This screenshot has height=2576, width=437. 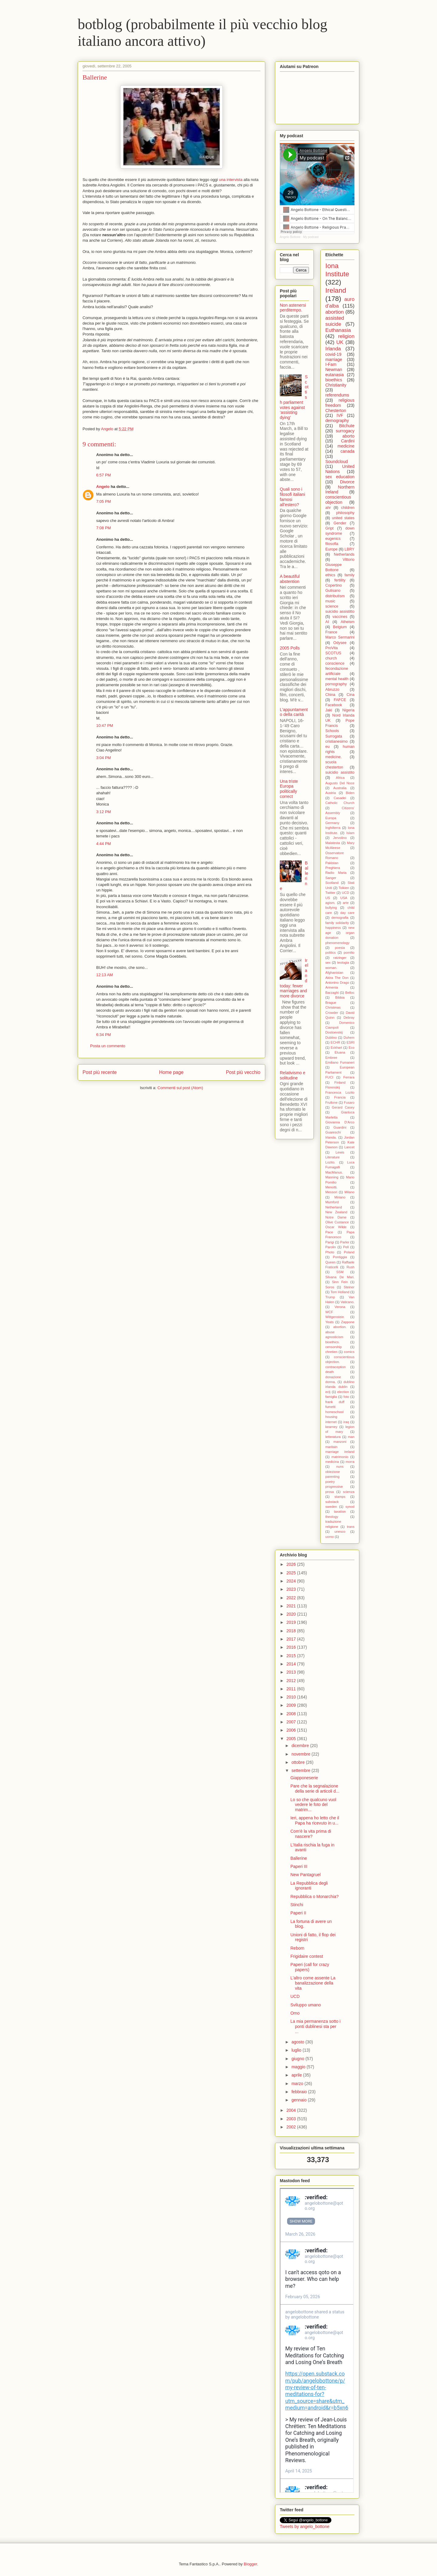 I want to click on novembre, so click(x=301, y=1754).